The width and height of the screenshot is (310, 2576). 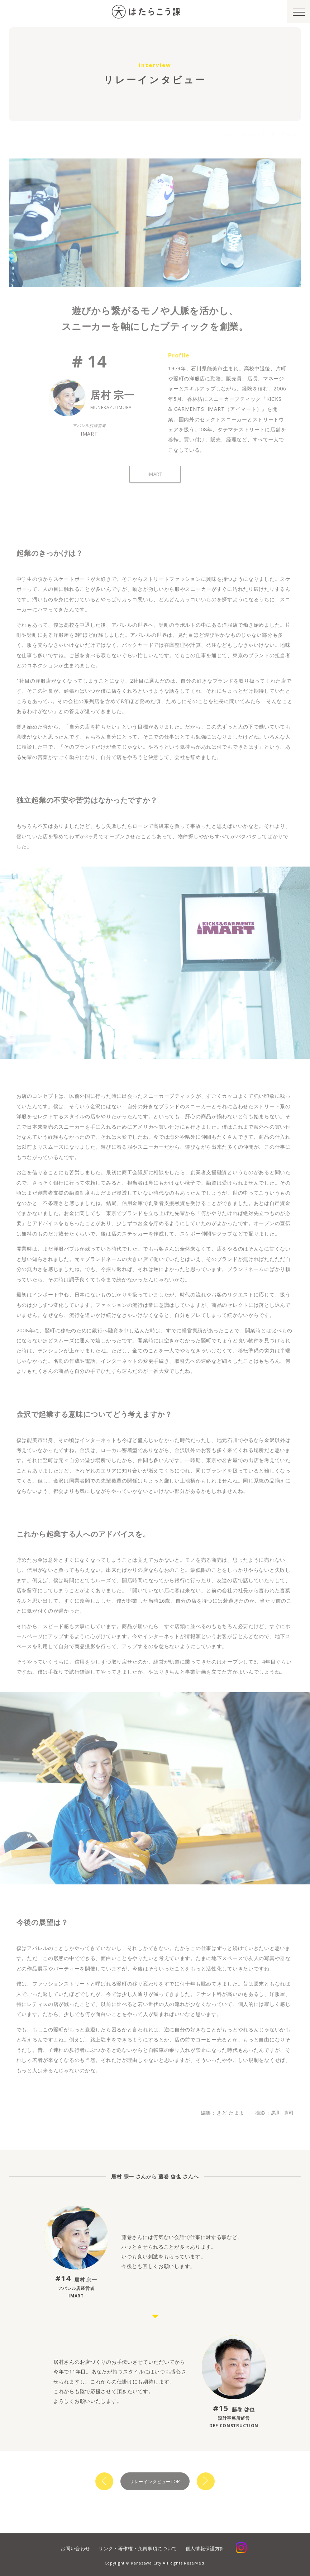 What do you see at coordinates (155, 2481) in the screenshot?
I see `リレーインタビューTOP` at bounding box center [155, 2481].